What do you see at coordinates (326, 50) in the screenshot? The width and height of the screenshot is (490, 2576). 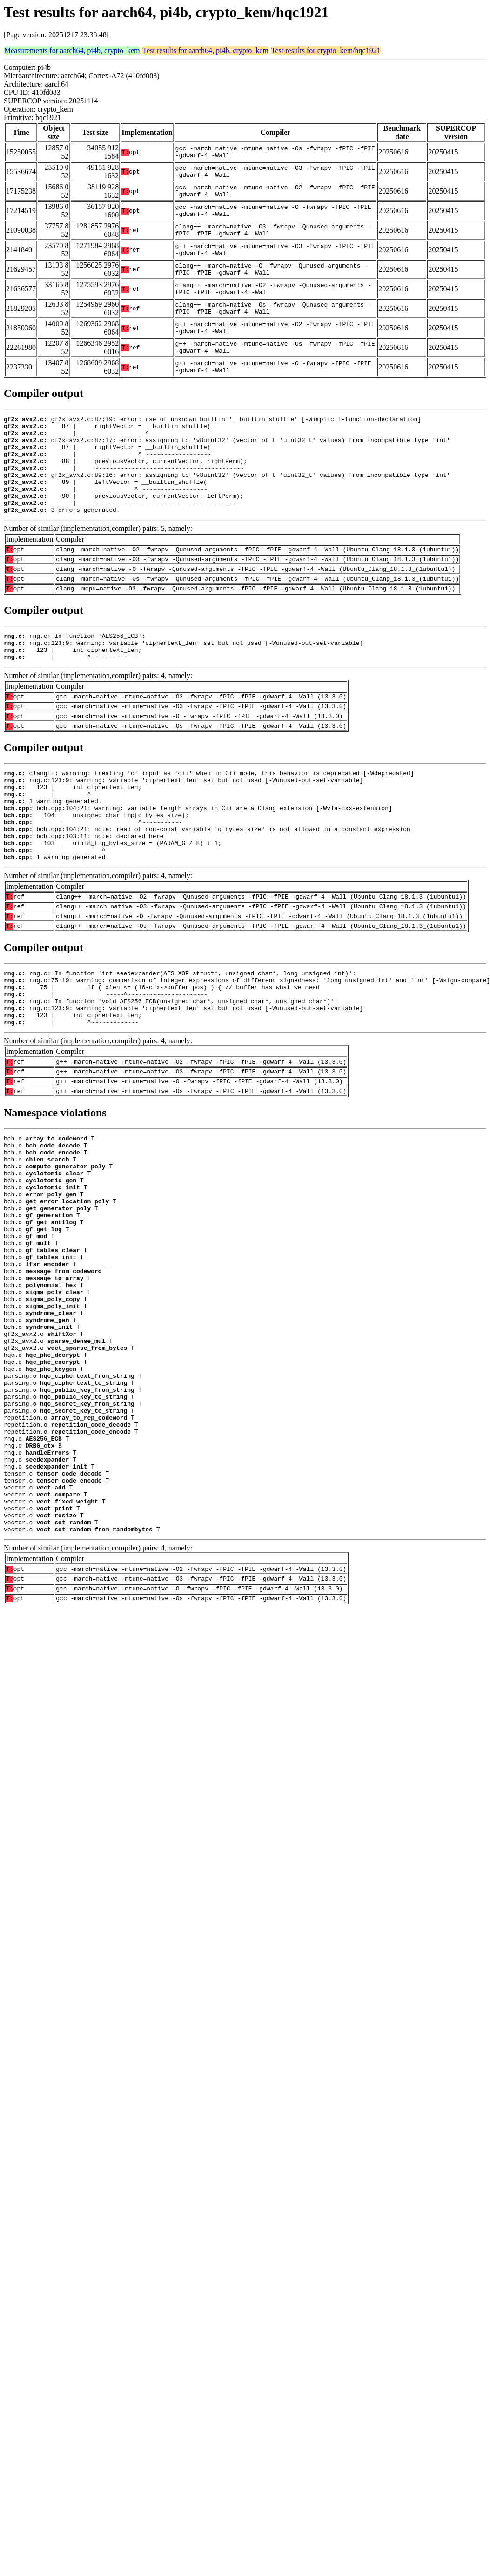 I see `Test results for crypto_kem/hqc1921` at bounding box center [326, 50].